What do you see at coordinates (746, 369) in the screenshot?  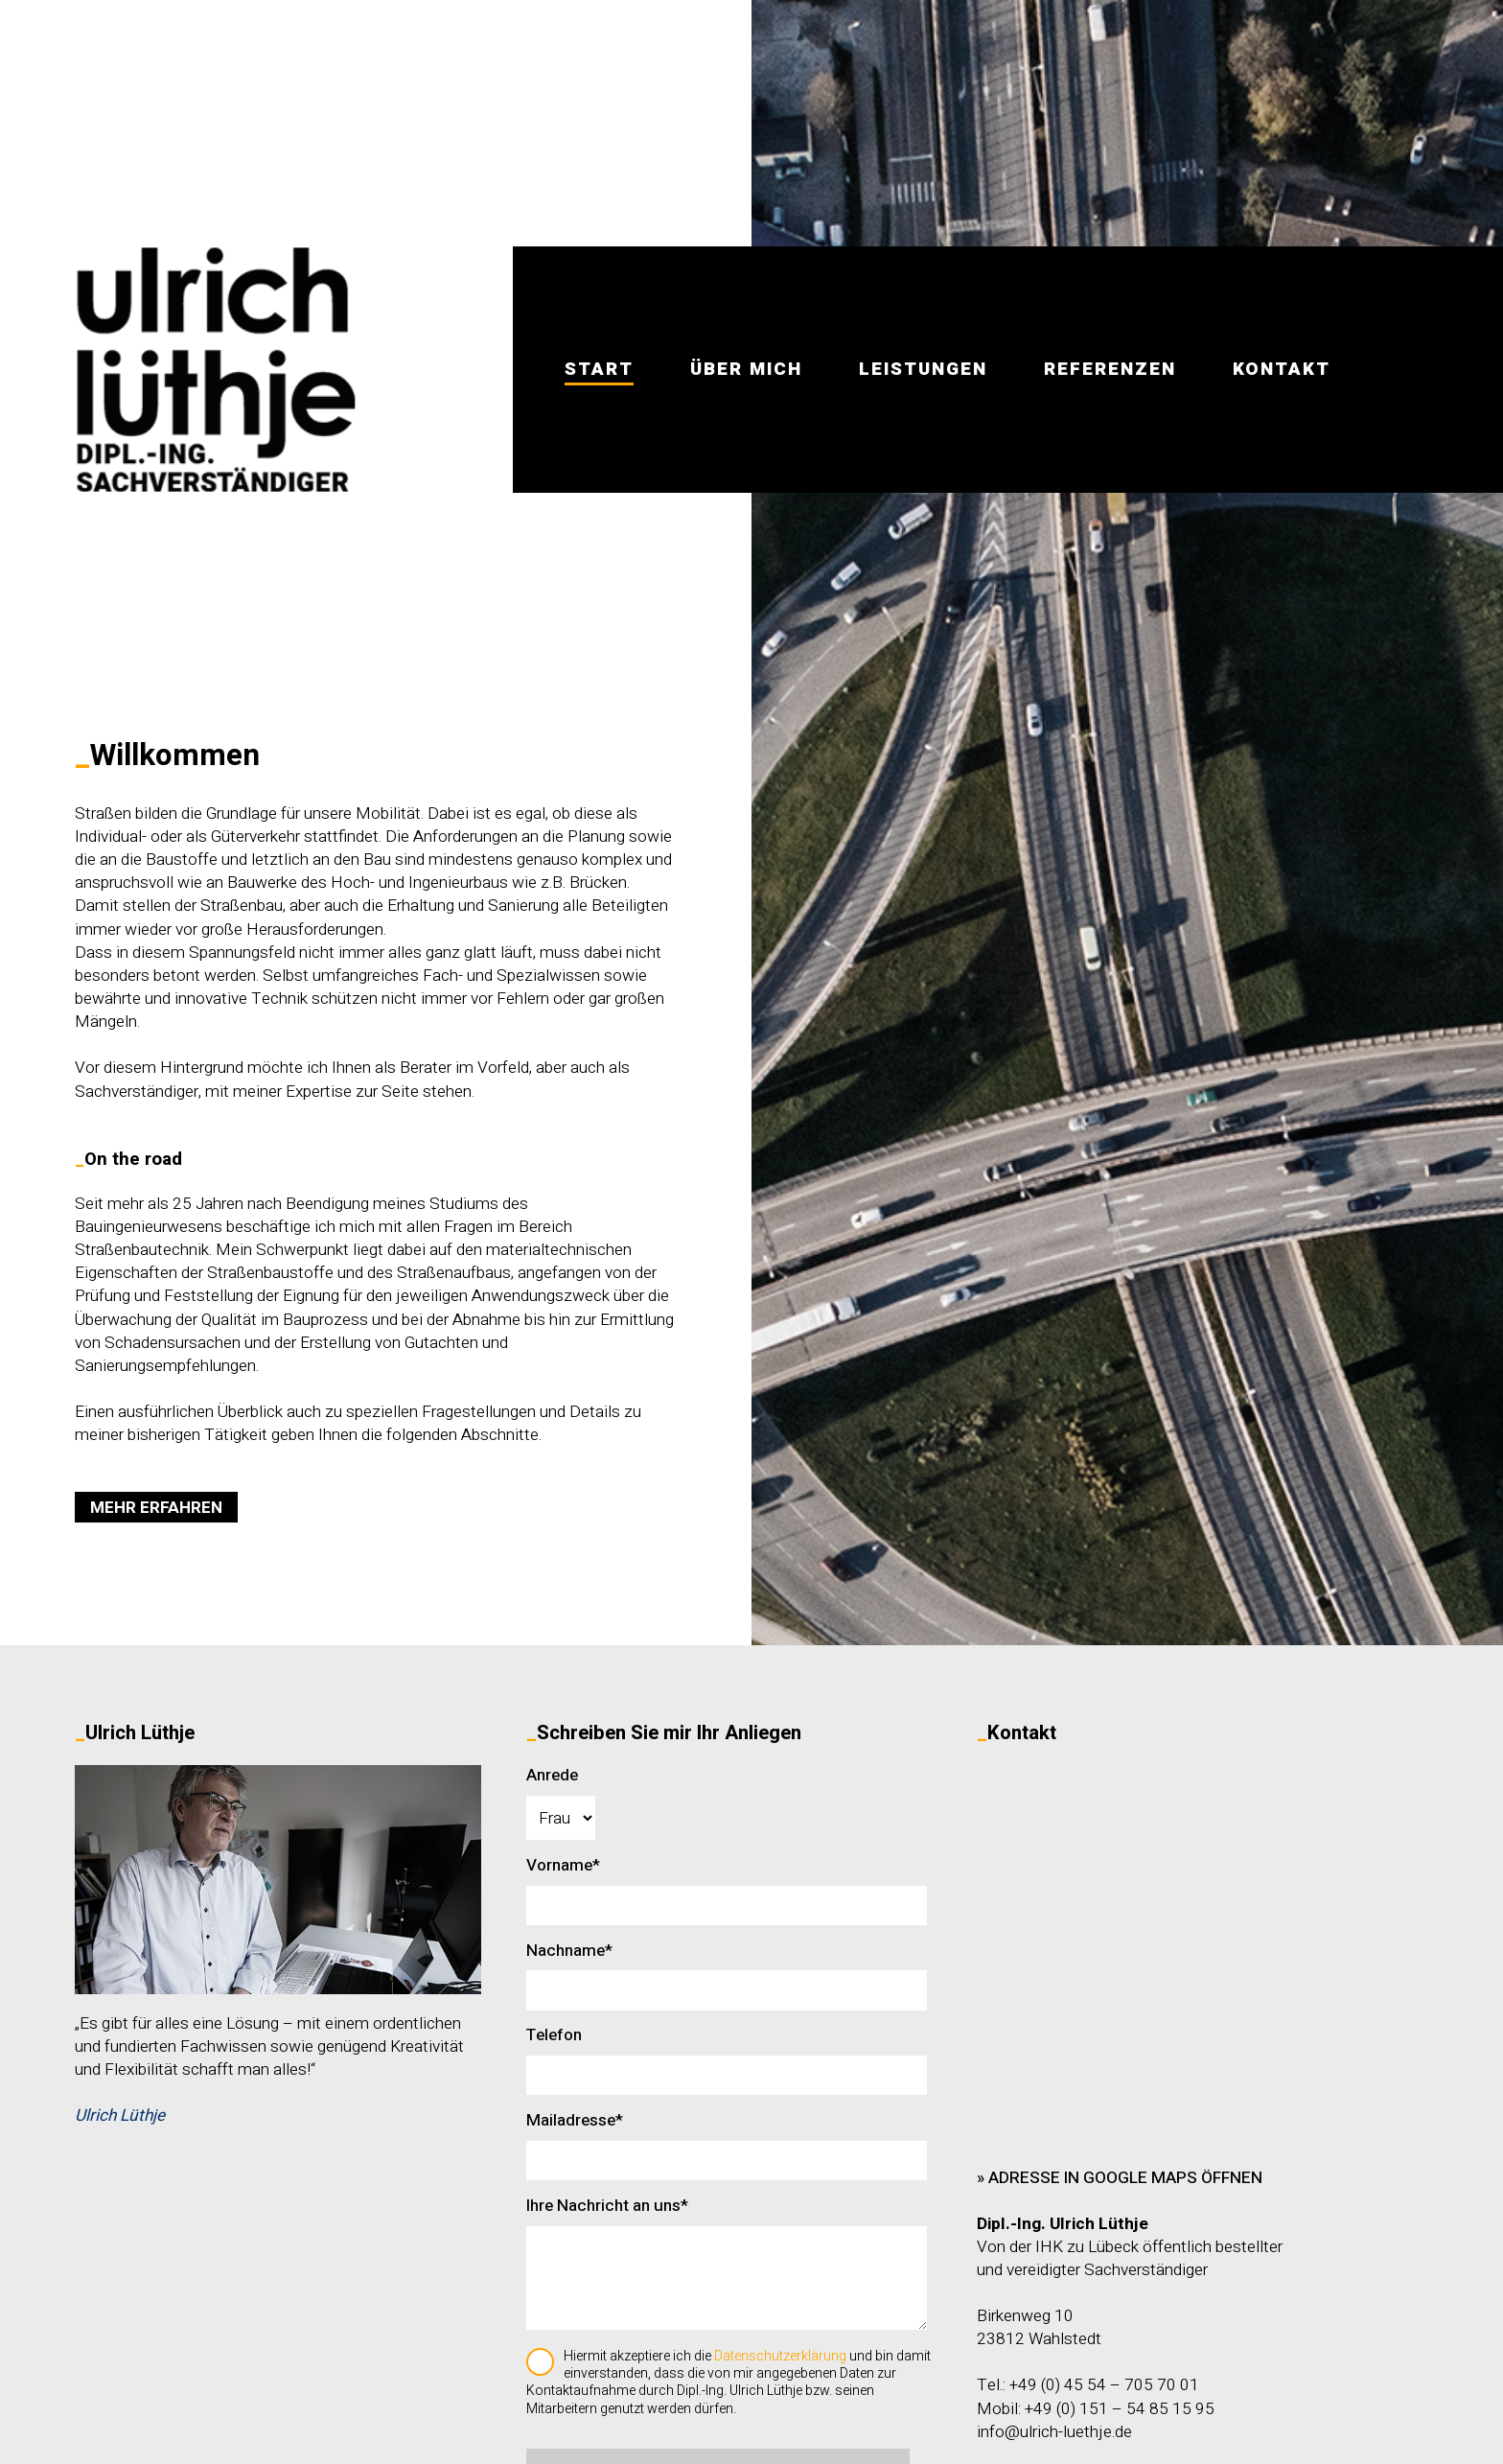 I see `ÜBER MICH` at bounding box center [746, 369].